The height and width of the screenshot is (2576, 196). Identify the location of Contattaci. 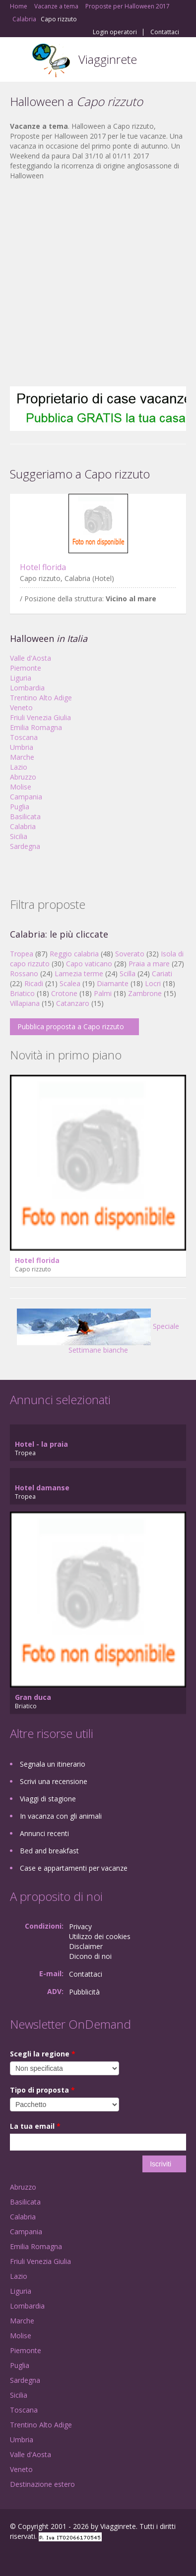
(164, 32).